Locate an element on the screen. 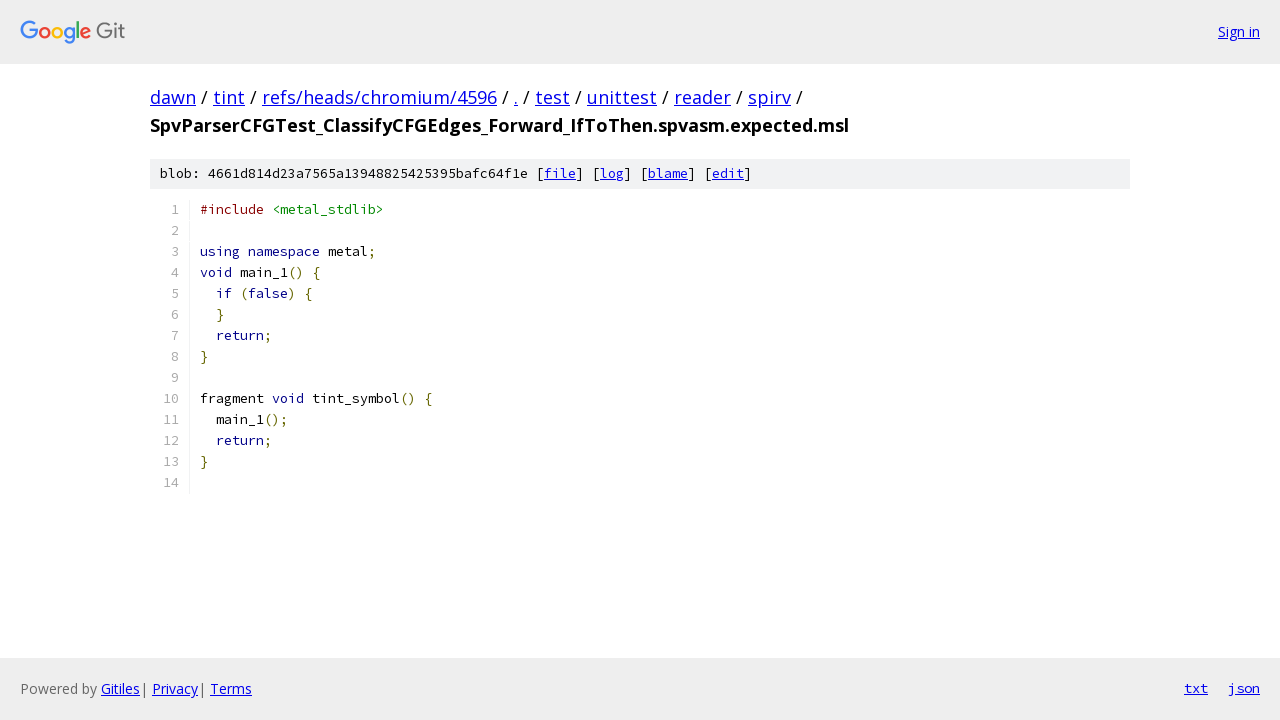 Image resolution: width=1280 pixels, height=720 pixels. blame is located at coordinates (668, 173).